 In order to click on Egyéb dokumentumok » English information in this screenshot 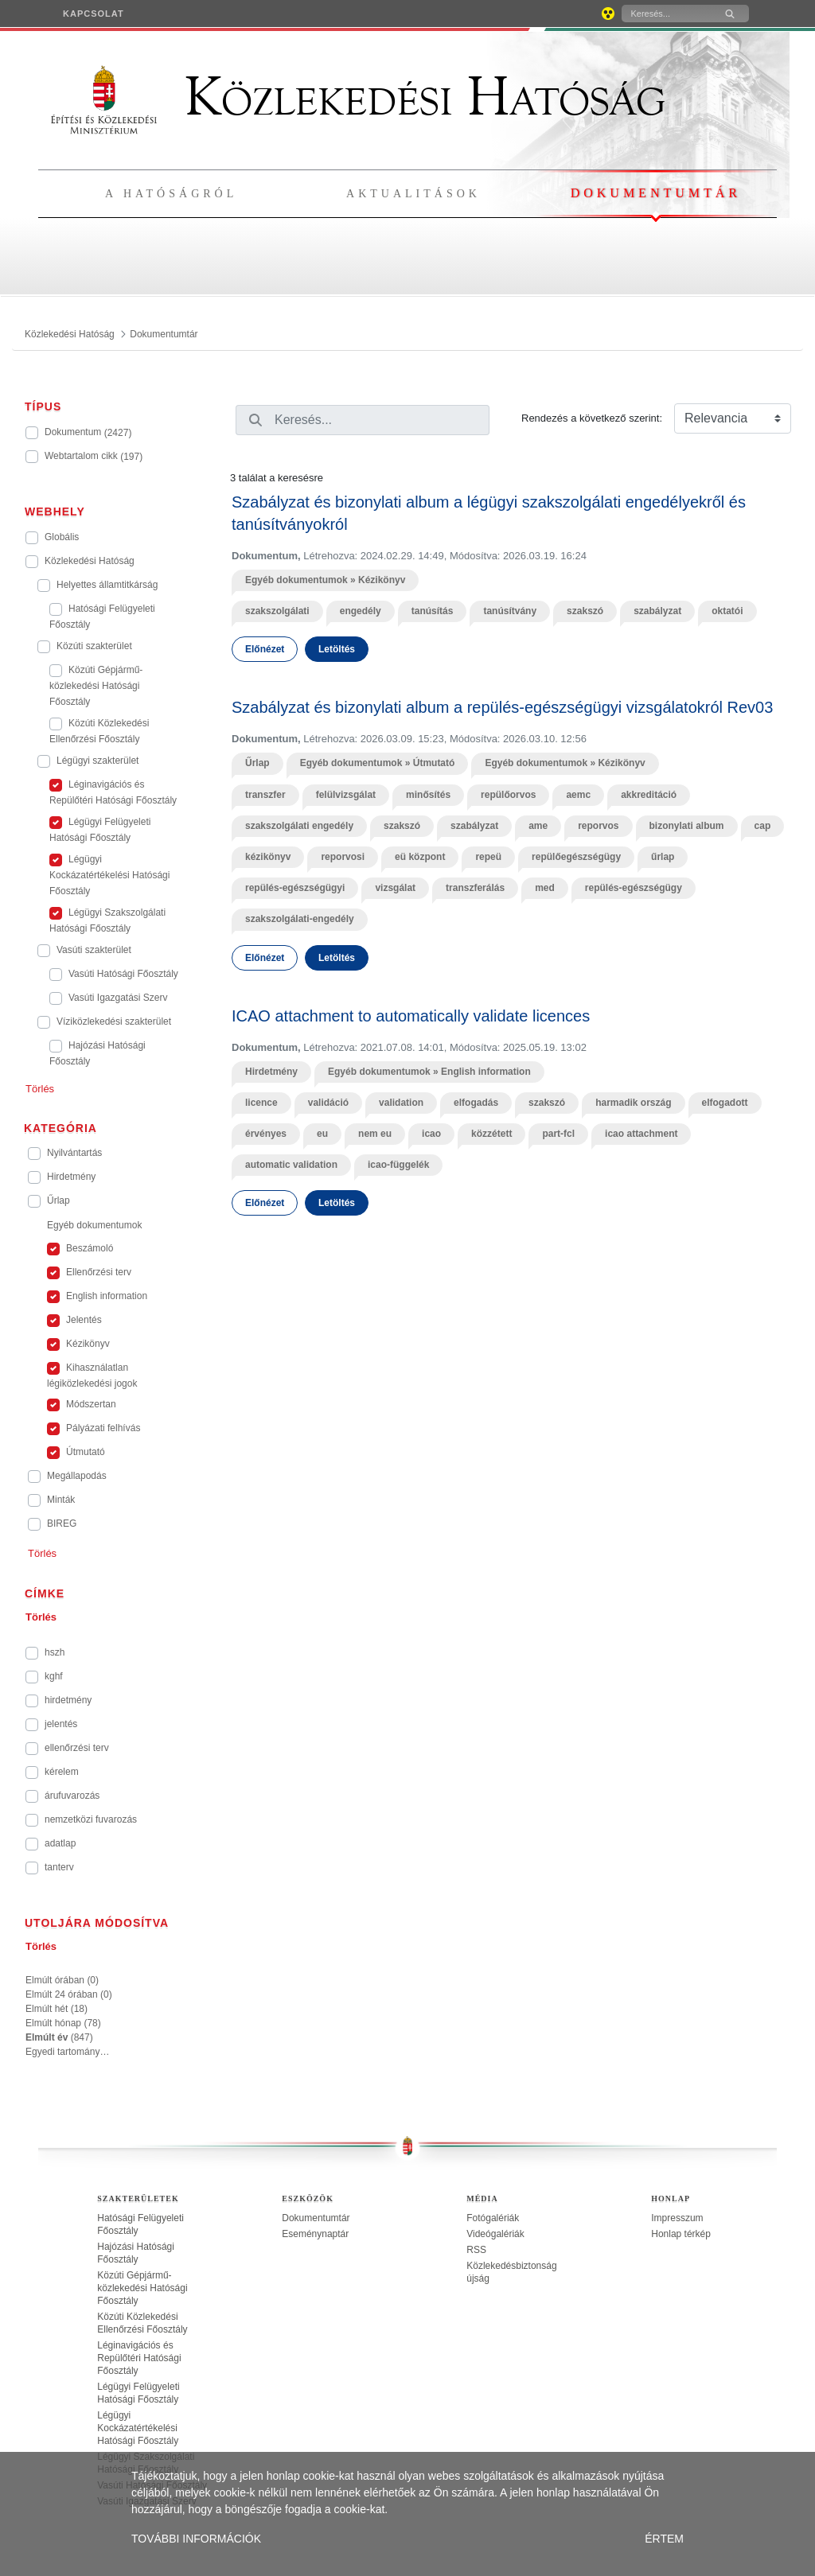, I will do `click(429, 1071)`.